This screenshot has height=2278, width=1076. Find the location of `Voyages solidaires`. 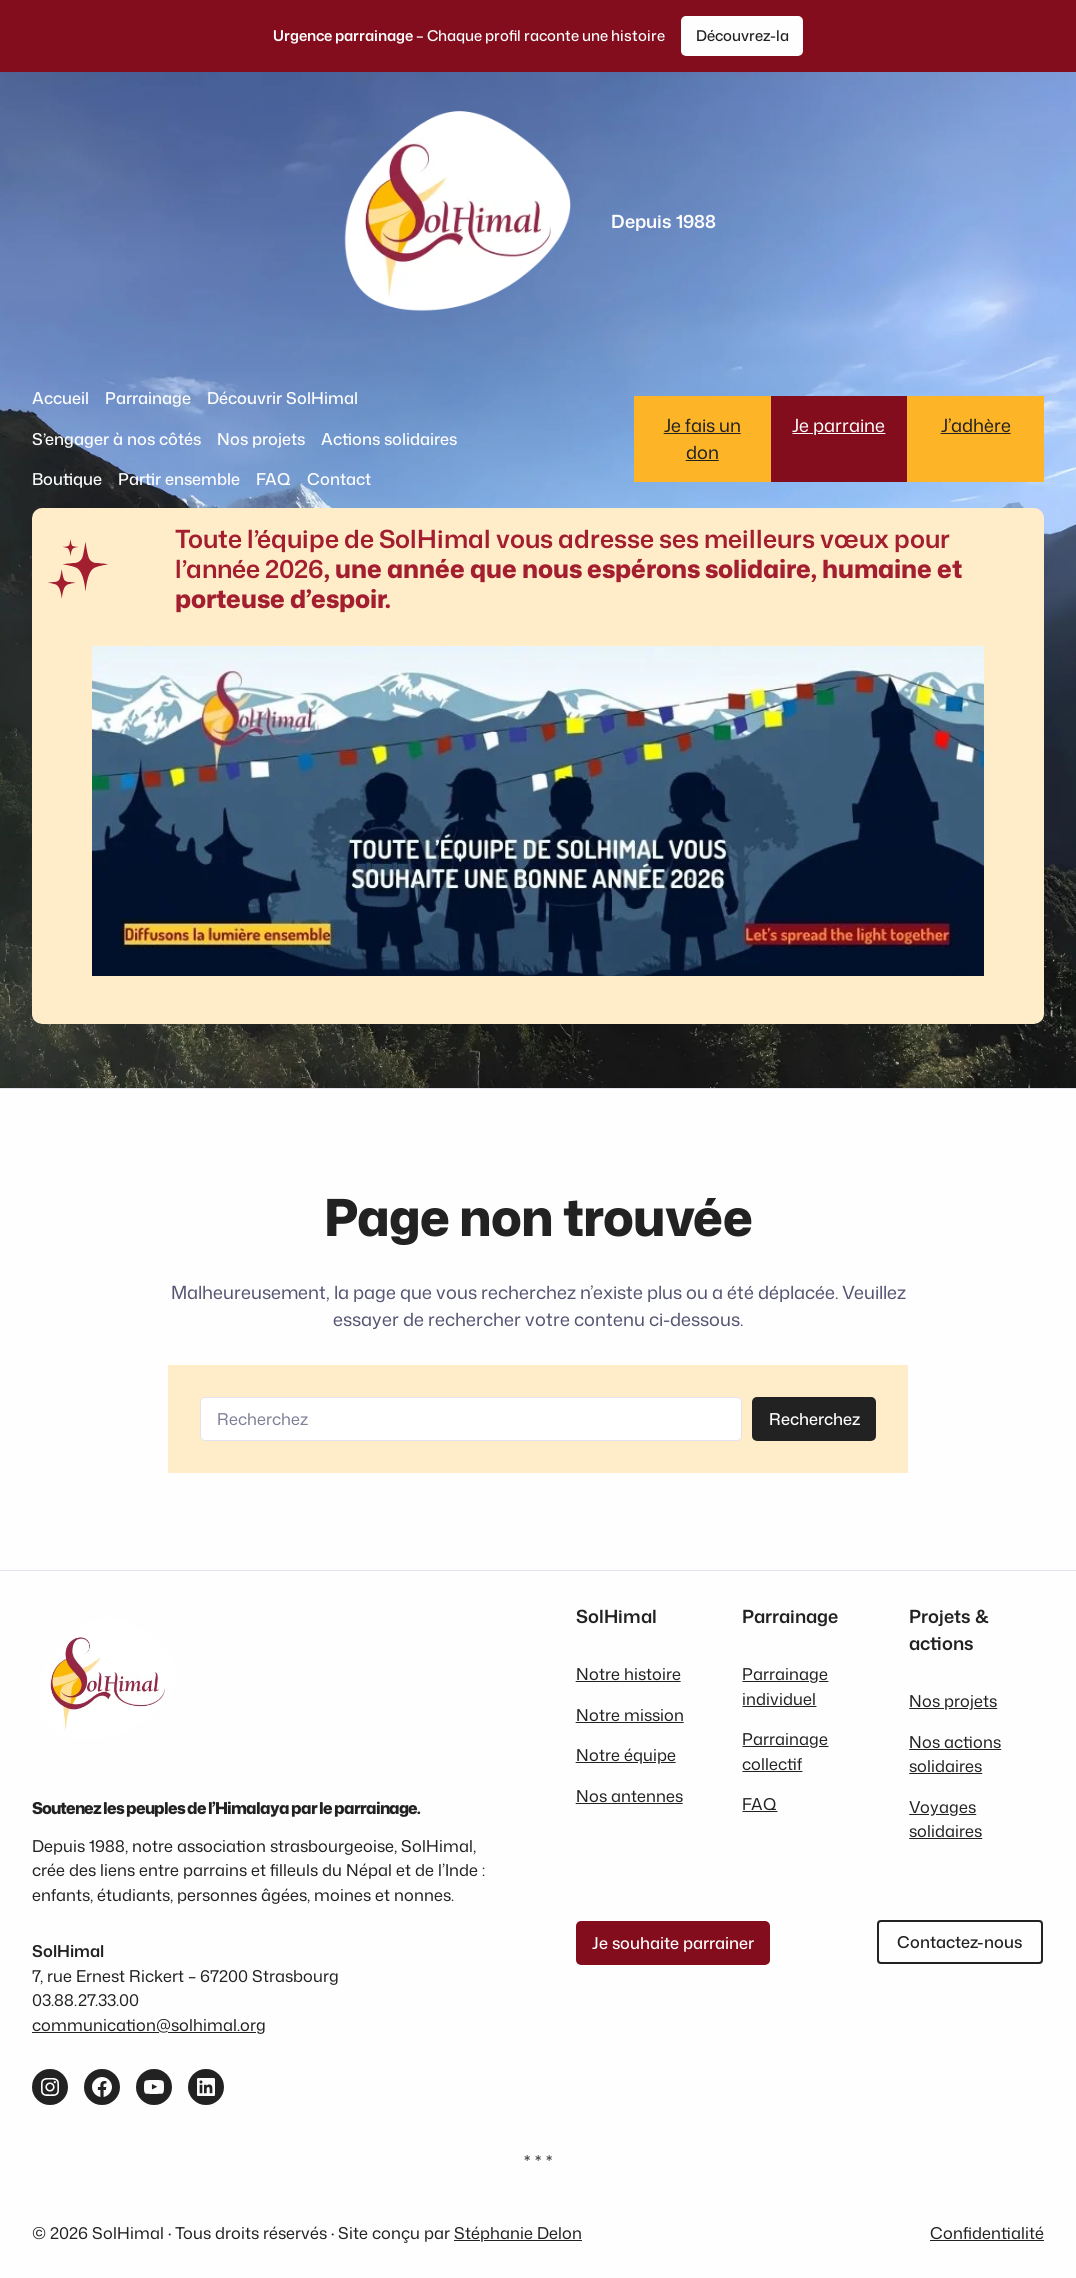

Voyages solidaires is located at coordinates (945, 1818).